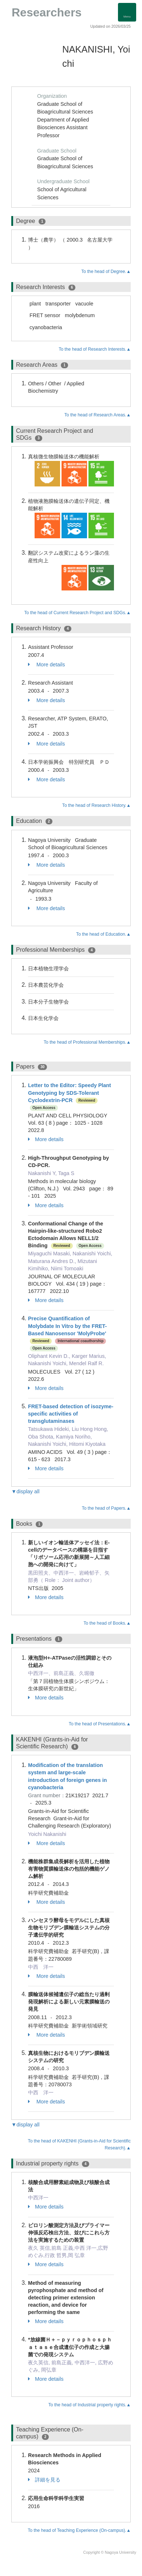  Describe the element at coordinates (46, 664) in the screenshot. I see `More details` at that location.